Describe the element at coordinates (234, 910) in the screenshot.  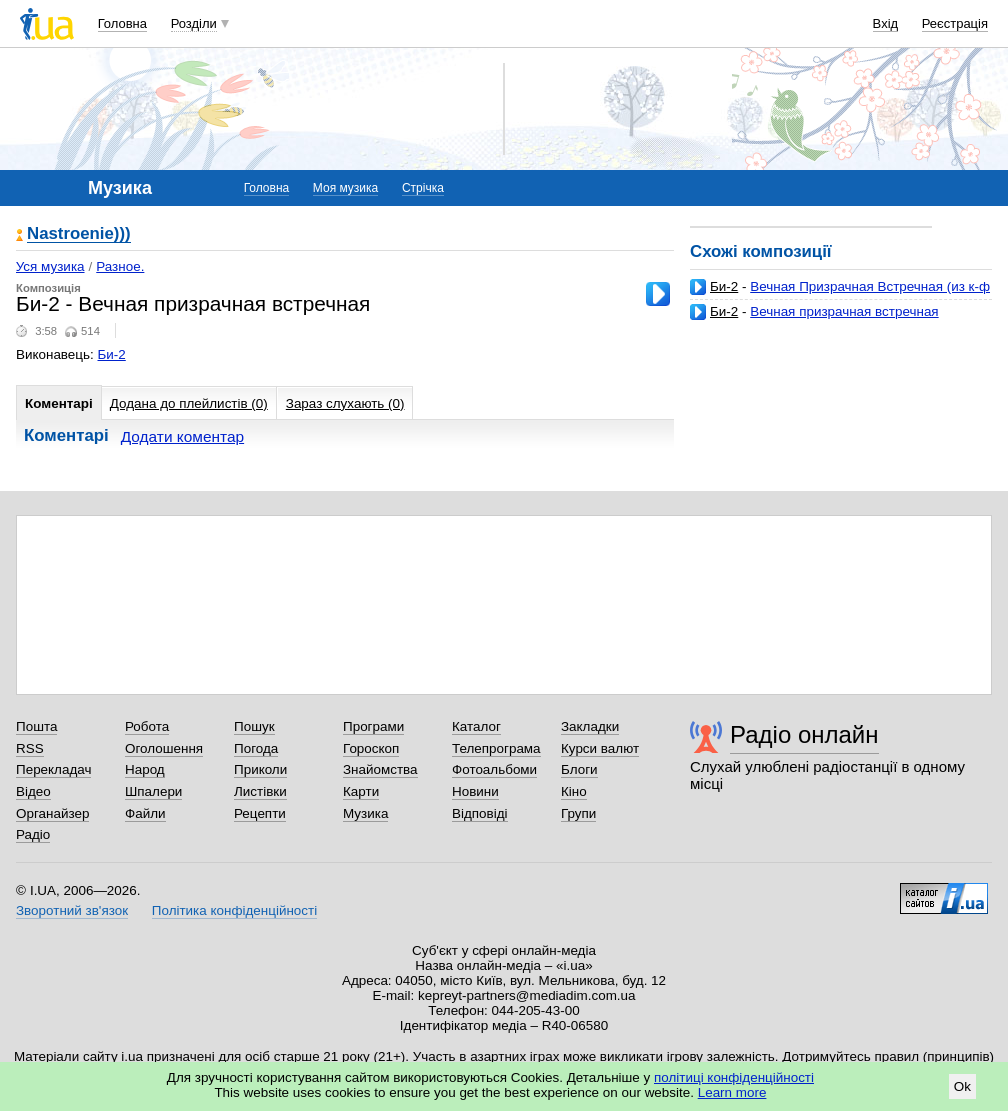
I see `Політика конфіденційності` at that location.